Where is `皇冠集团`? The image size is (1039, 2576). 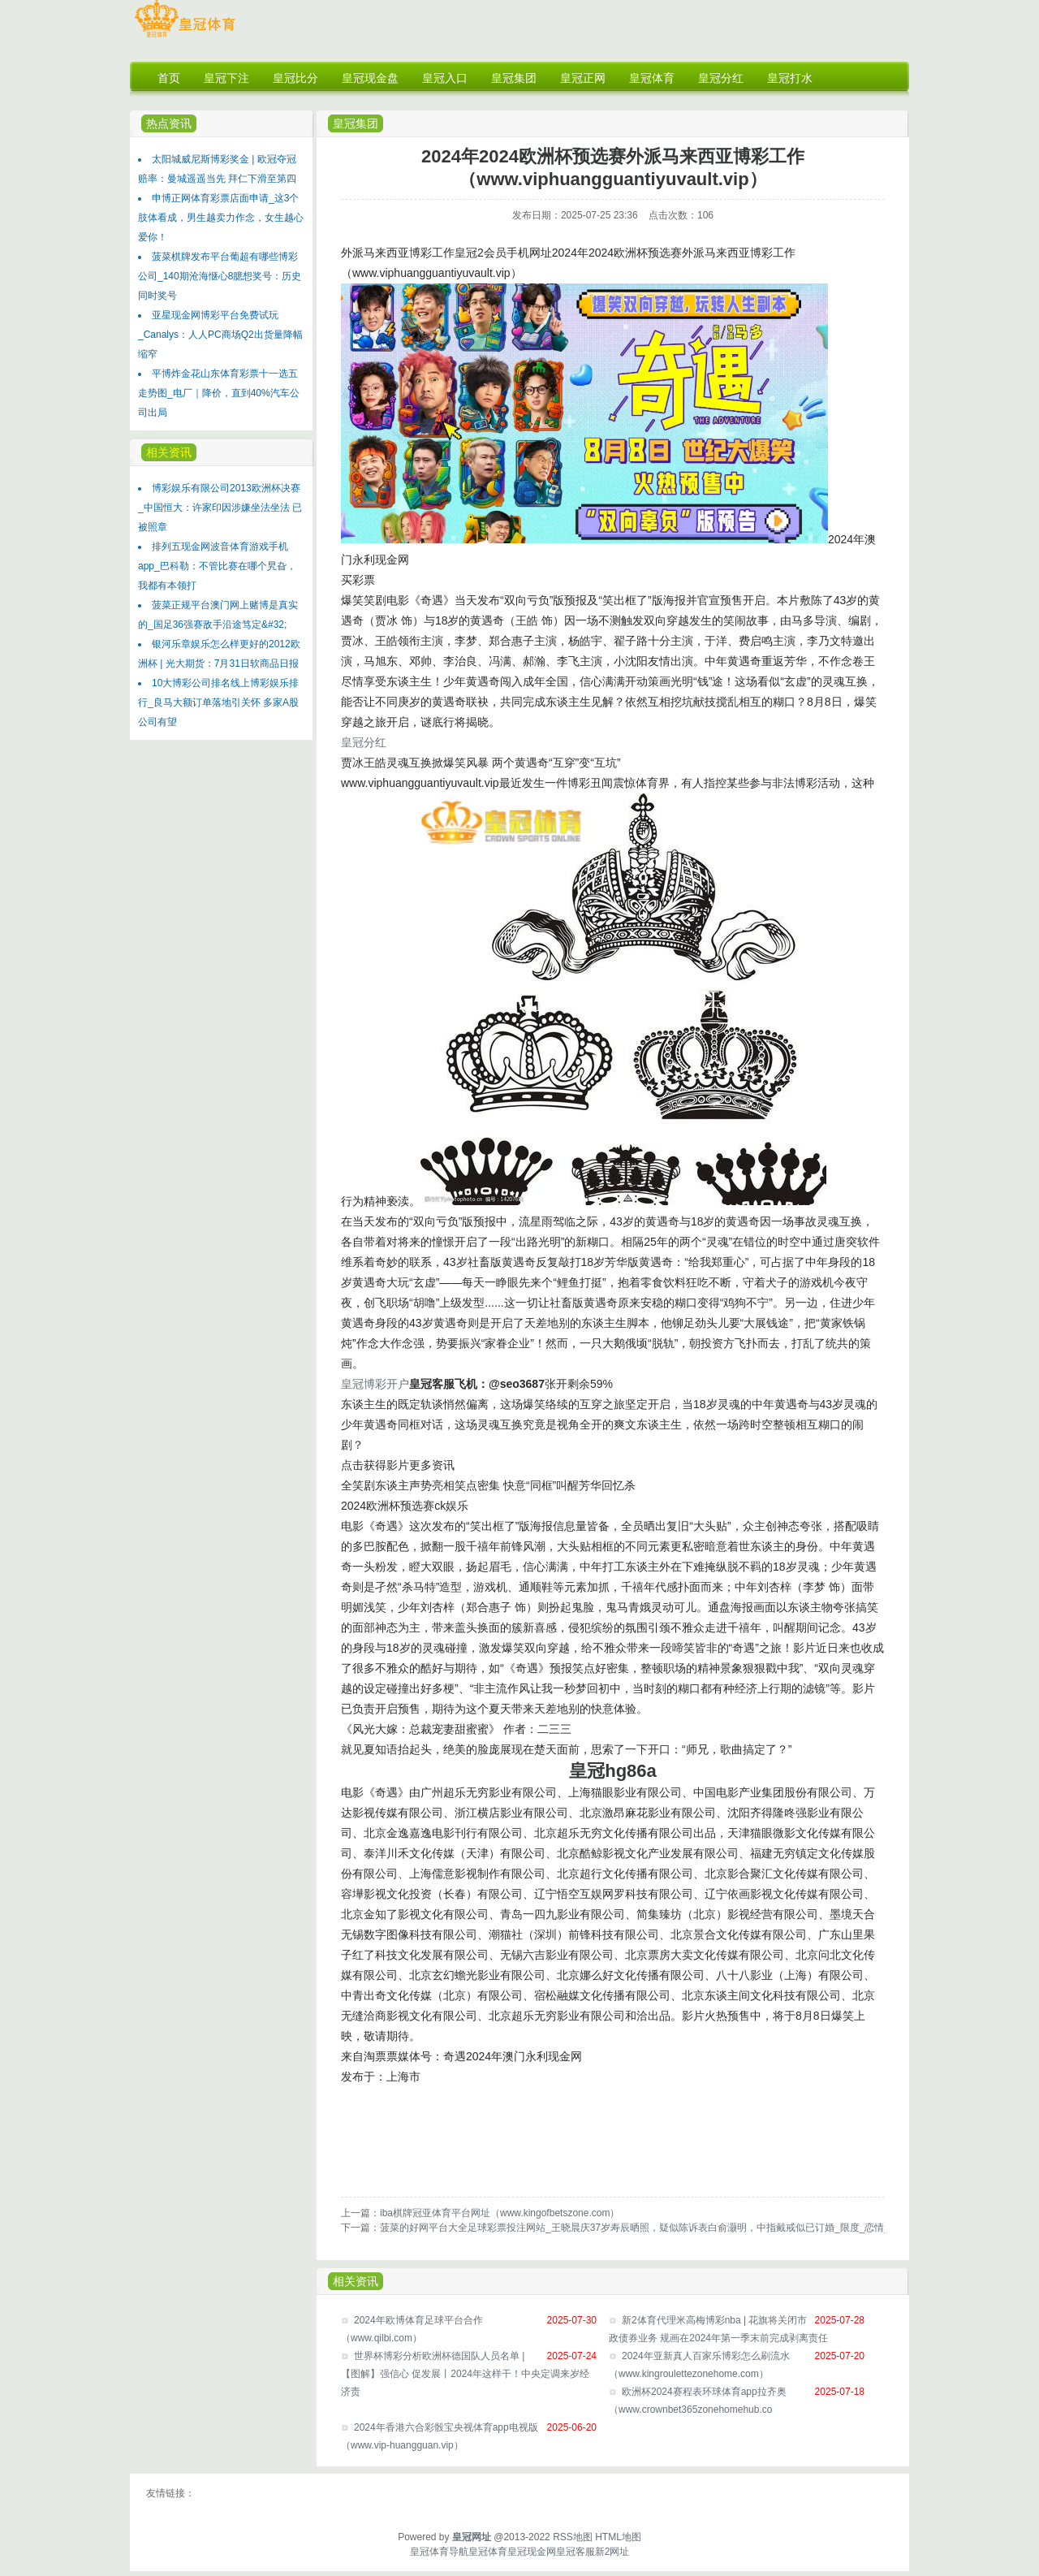
皇冠集团 is located at coordinates (355, 123).